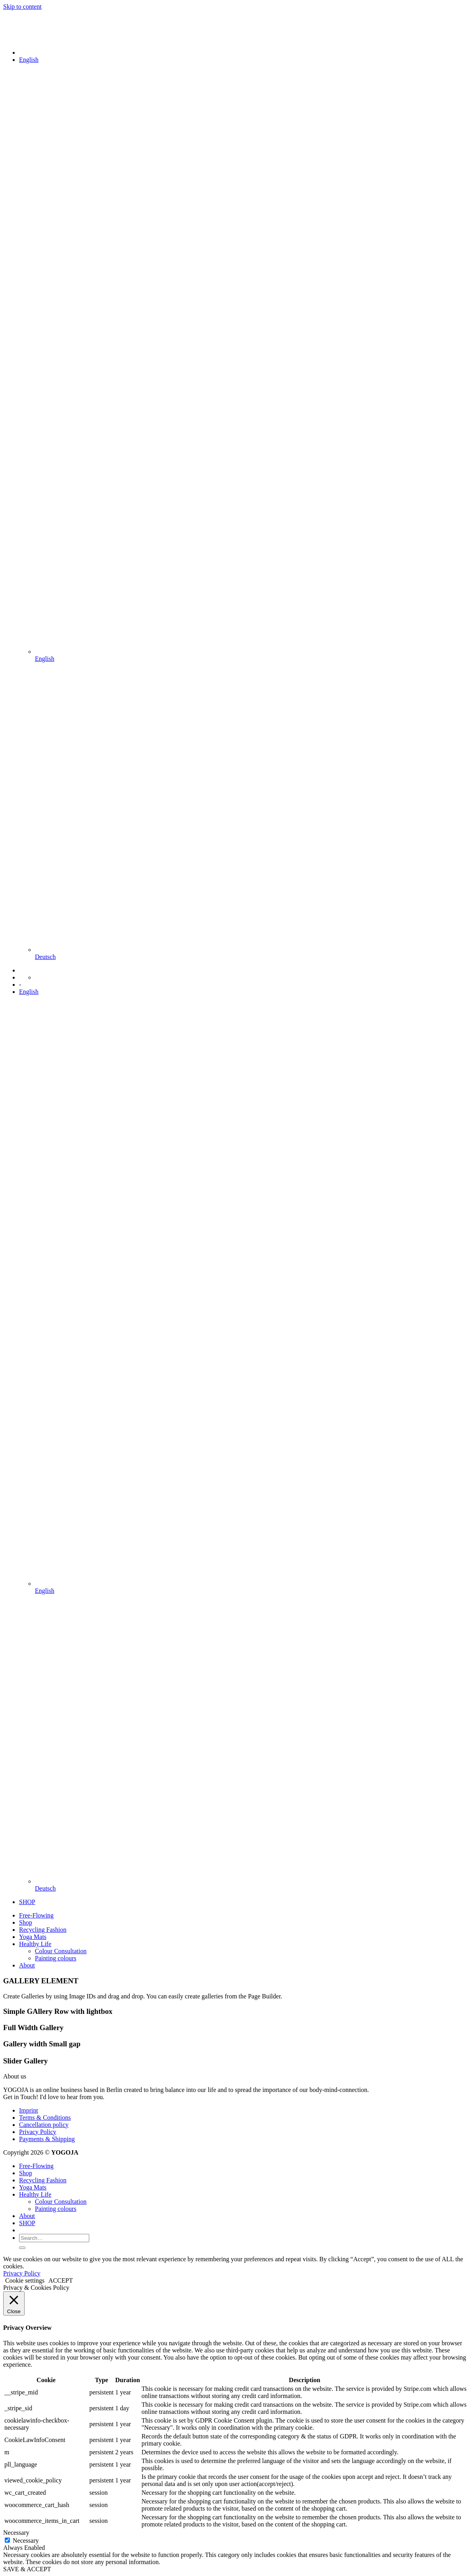  I want to click on Payments & Shipping, so click(47, 2139).